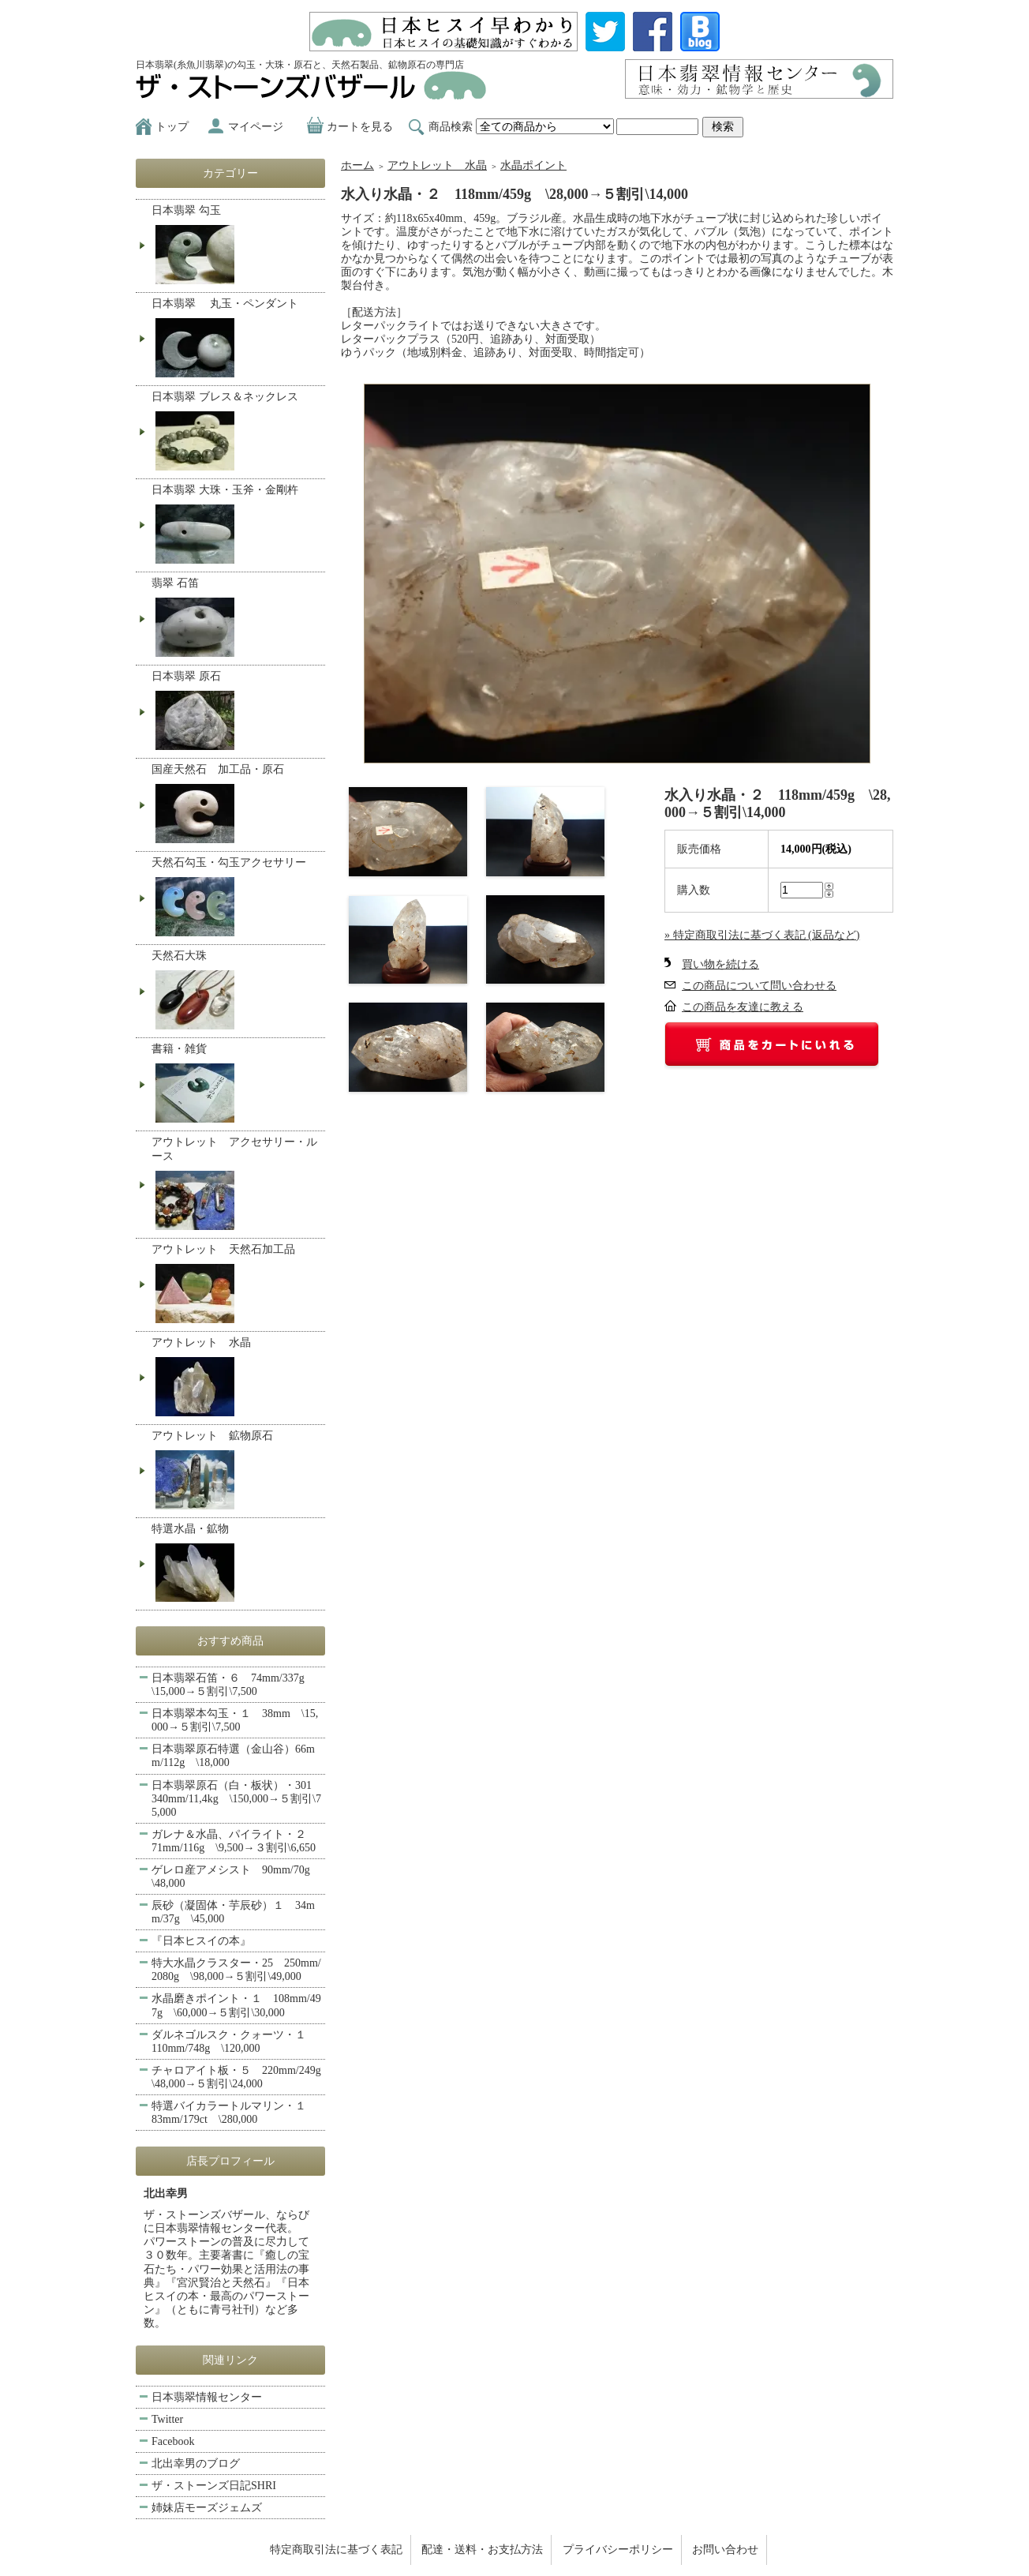 This screenshot has width=1029, height=2576. What do you see at coordinates (236, 2005) in the screenshot?
I see `水晶磨きポイント・１ 108mm/497g \60,000→５割引\30,000` at bounding box center [236, 2005].